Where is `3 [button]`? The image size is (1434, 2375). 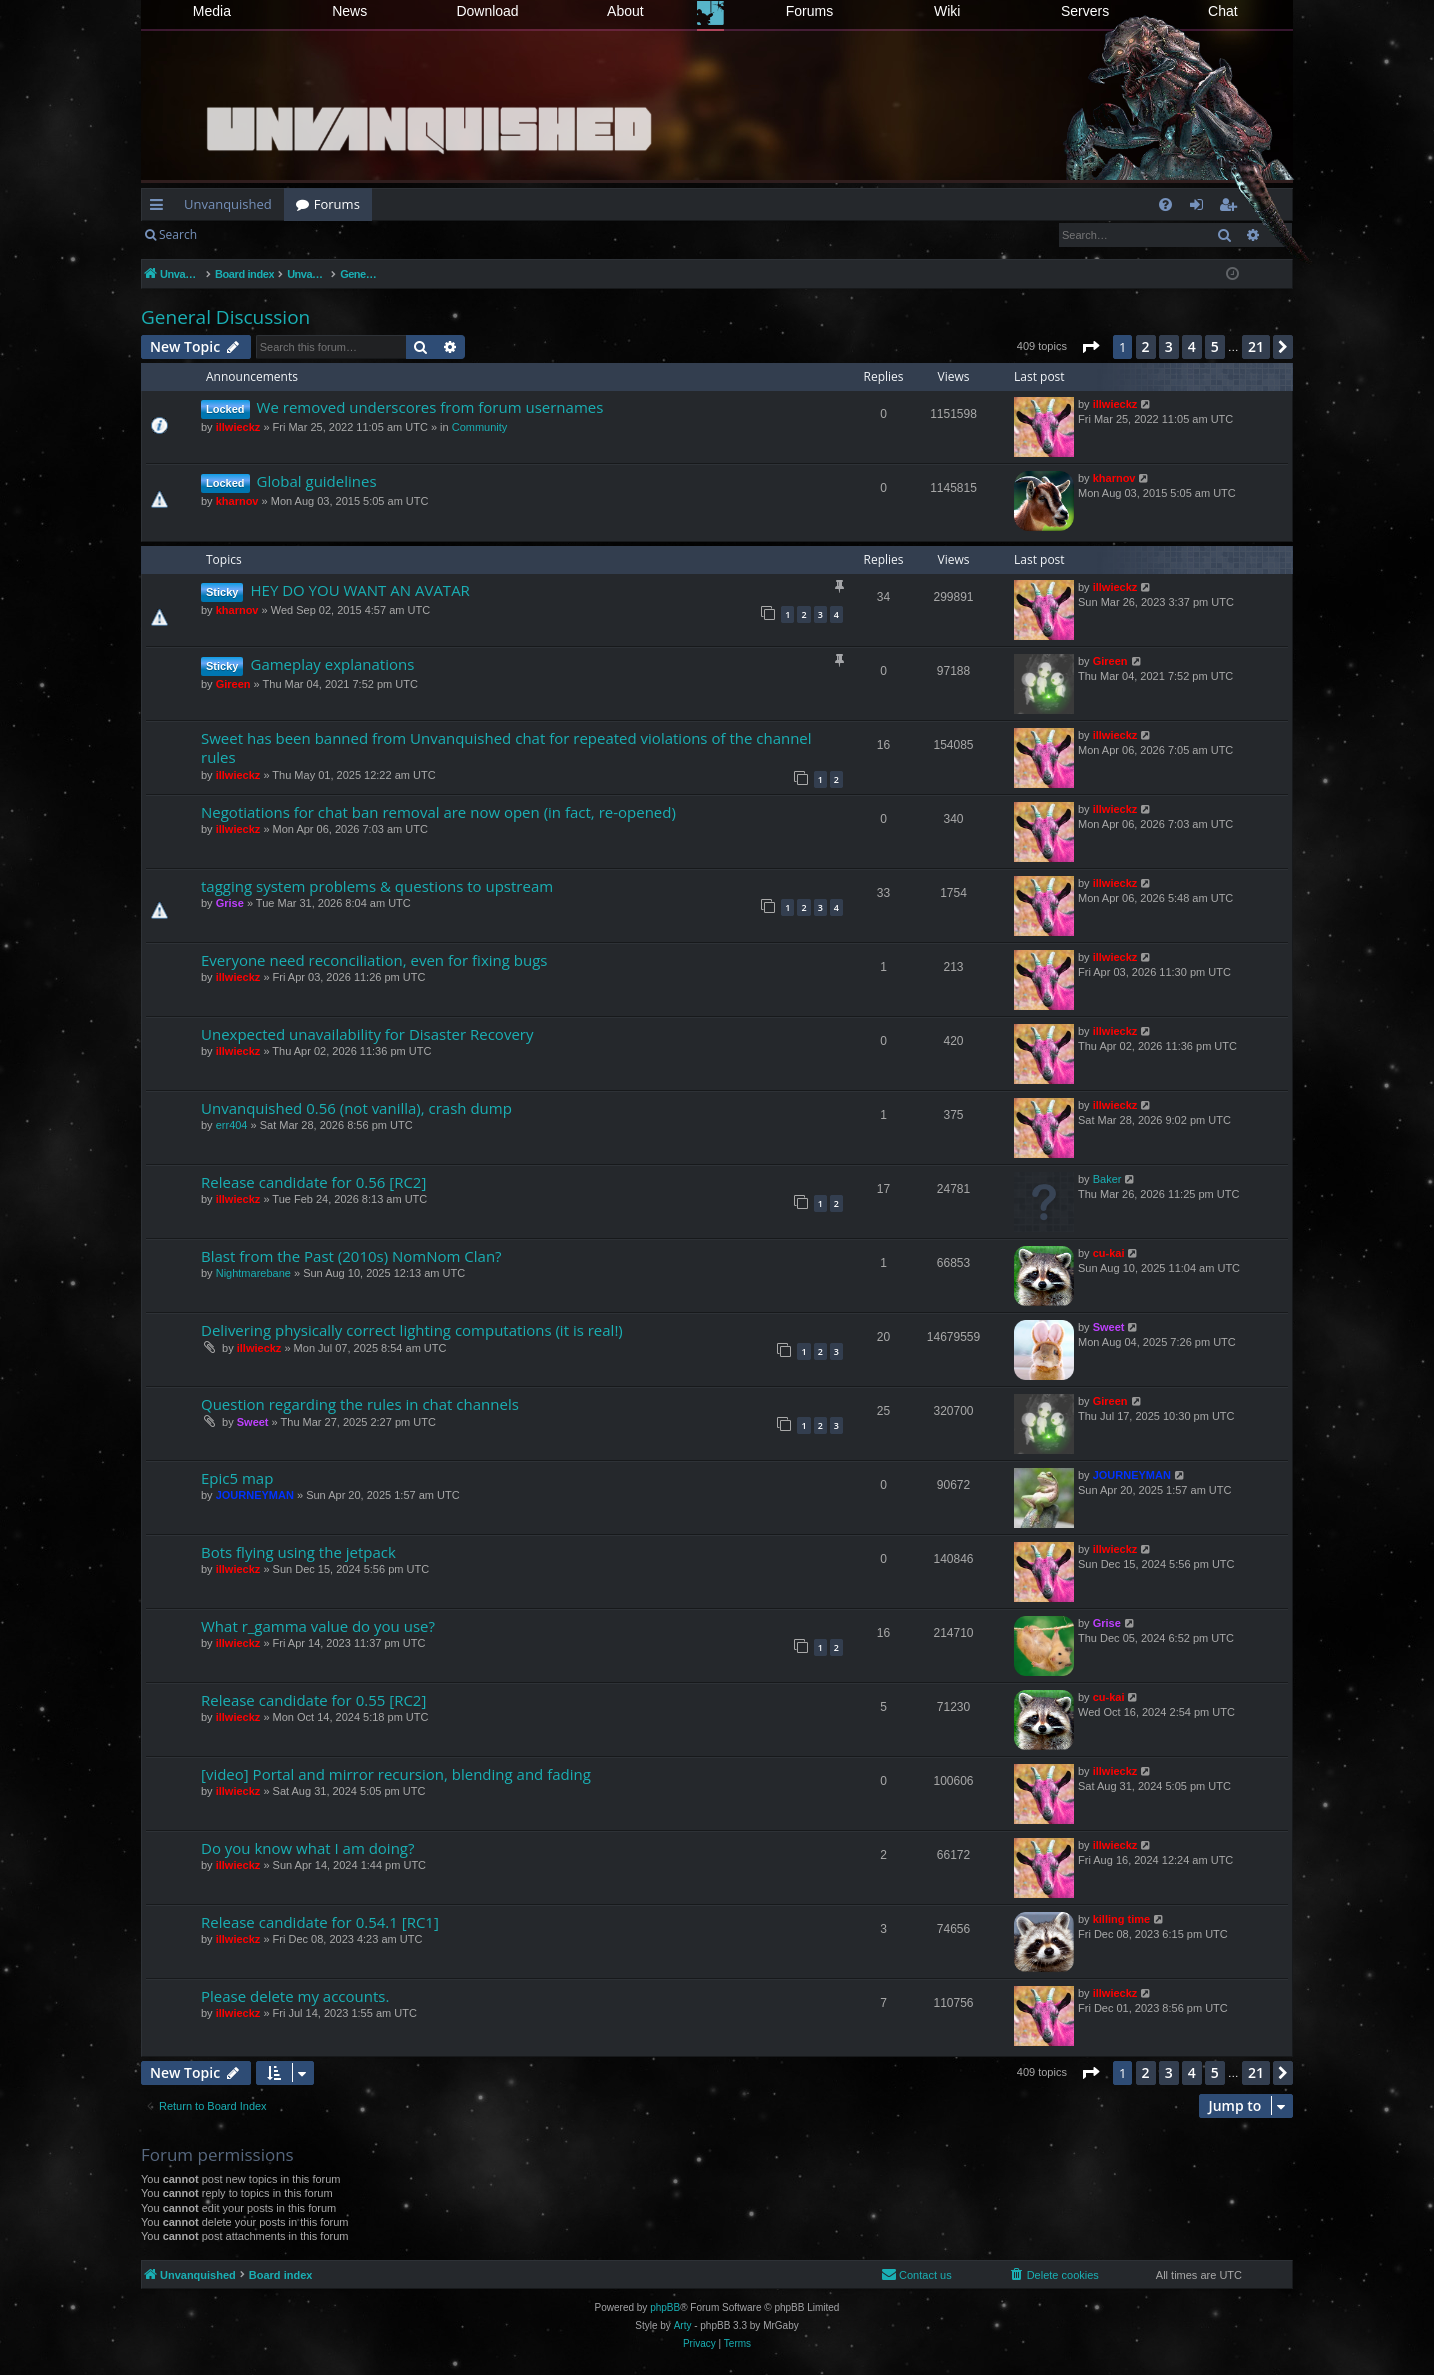
3 [button] is located at coordinates (1169, 346).